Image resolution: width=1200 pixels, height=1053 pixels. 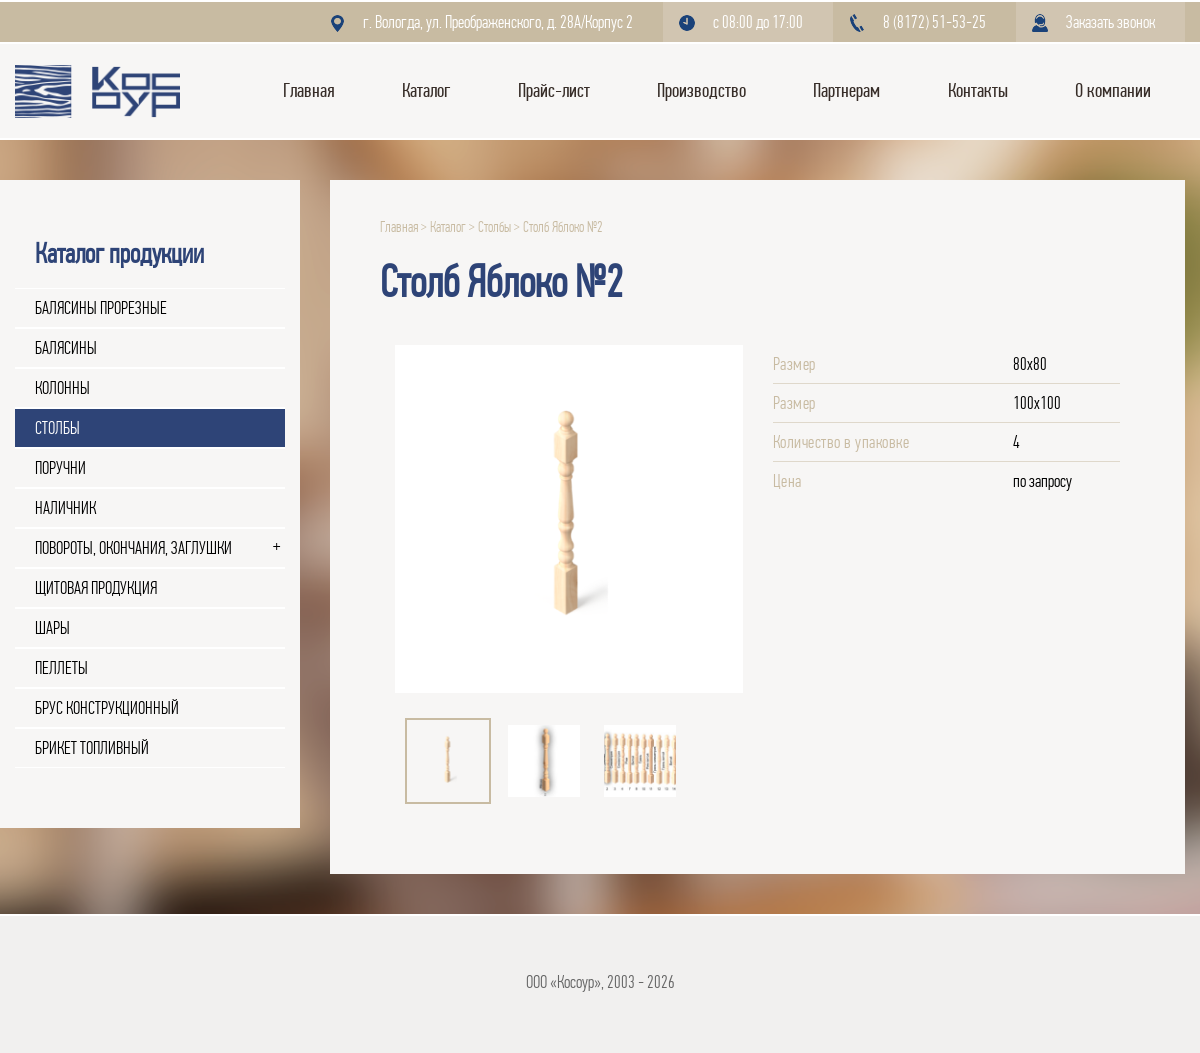 I want to click on Балясины, so click(x=66, y=348).